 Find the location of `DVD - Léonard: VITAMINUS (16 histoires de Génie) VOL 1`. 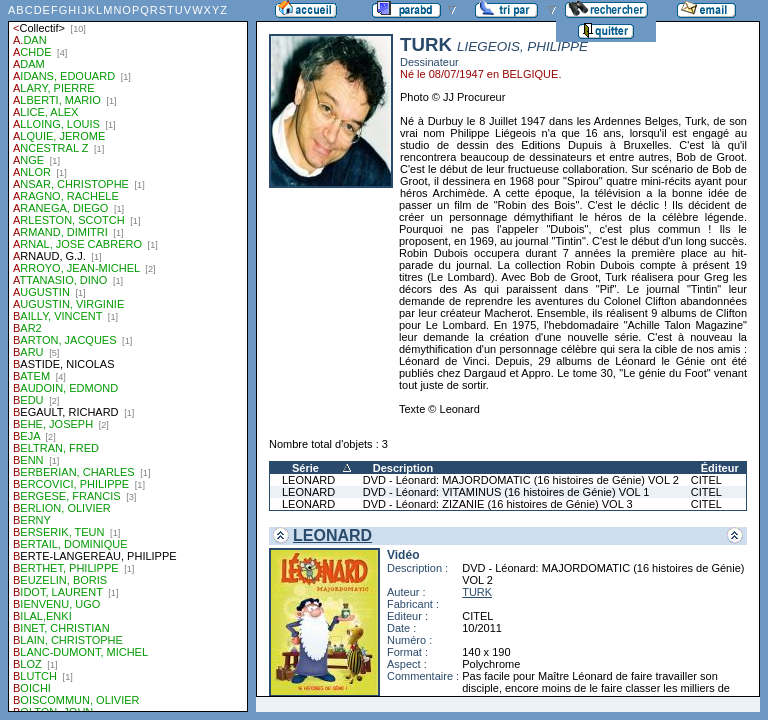

DVD - Léonard: VITAMINUS (16 histoires de Génie) VOL 1 is located at coordinates (506, 492).